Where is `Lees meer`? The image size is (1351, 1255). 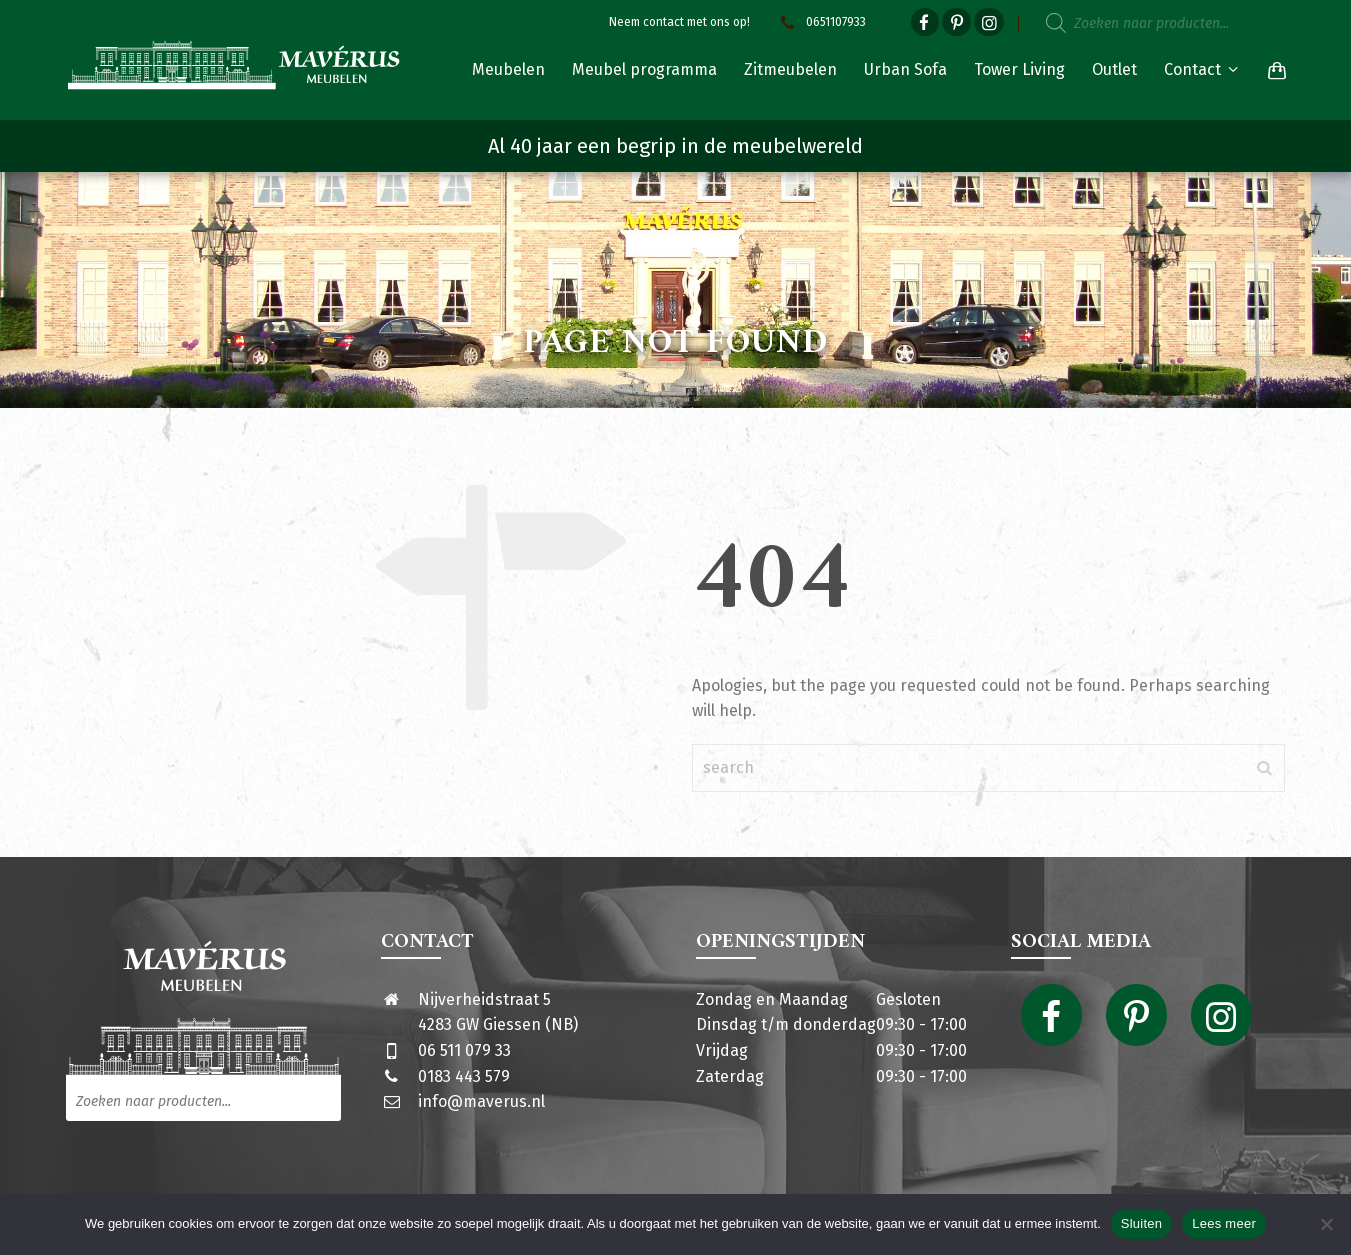
Lees meer is located at coordinates (1224, 1223).